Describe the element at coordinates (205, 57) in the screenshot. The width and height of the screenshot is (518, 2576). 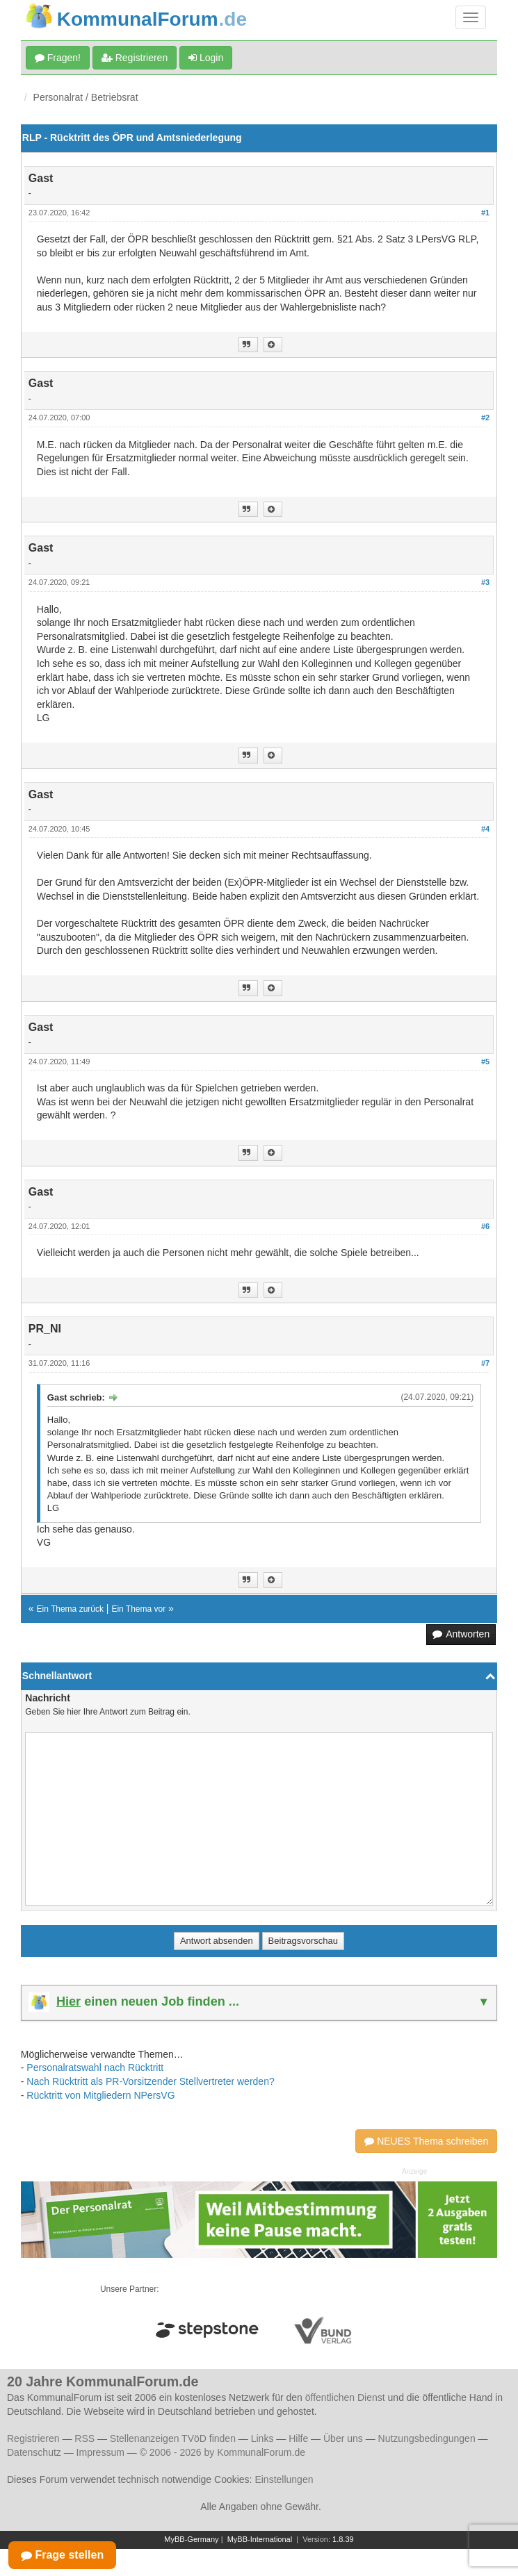
I see `Login` at that location.